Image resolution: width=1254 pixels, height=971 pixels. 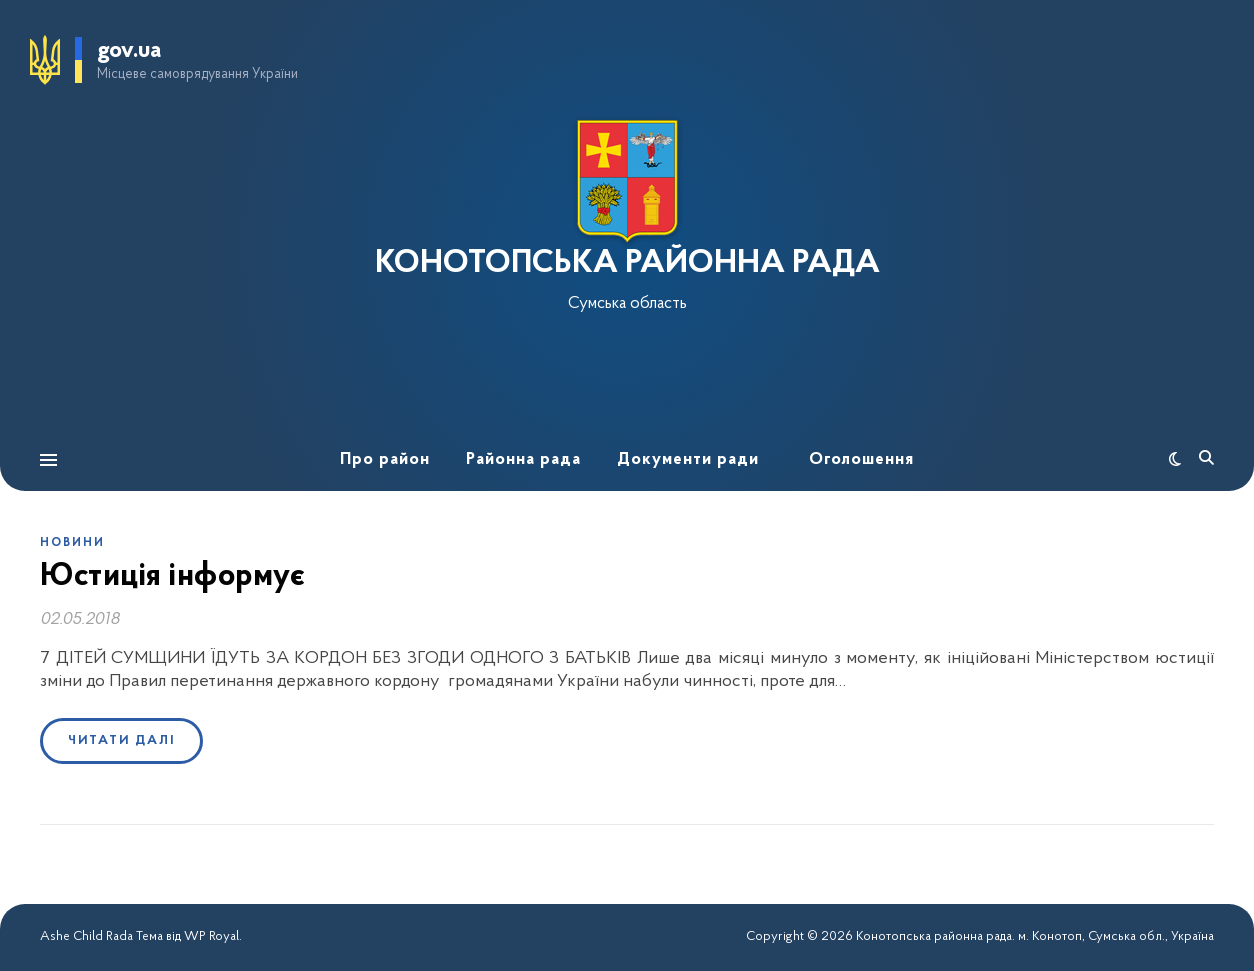 I want to click on Районна рада, so click(x=523, y=459).